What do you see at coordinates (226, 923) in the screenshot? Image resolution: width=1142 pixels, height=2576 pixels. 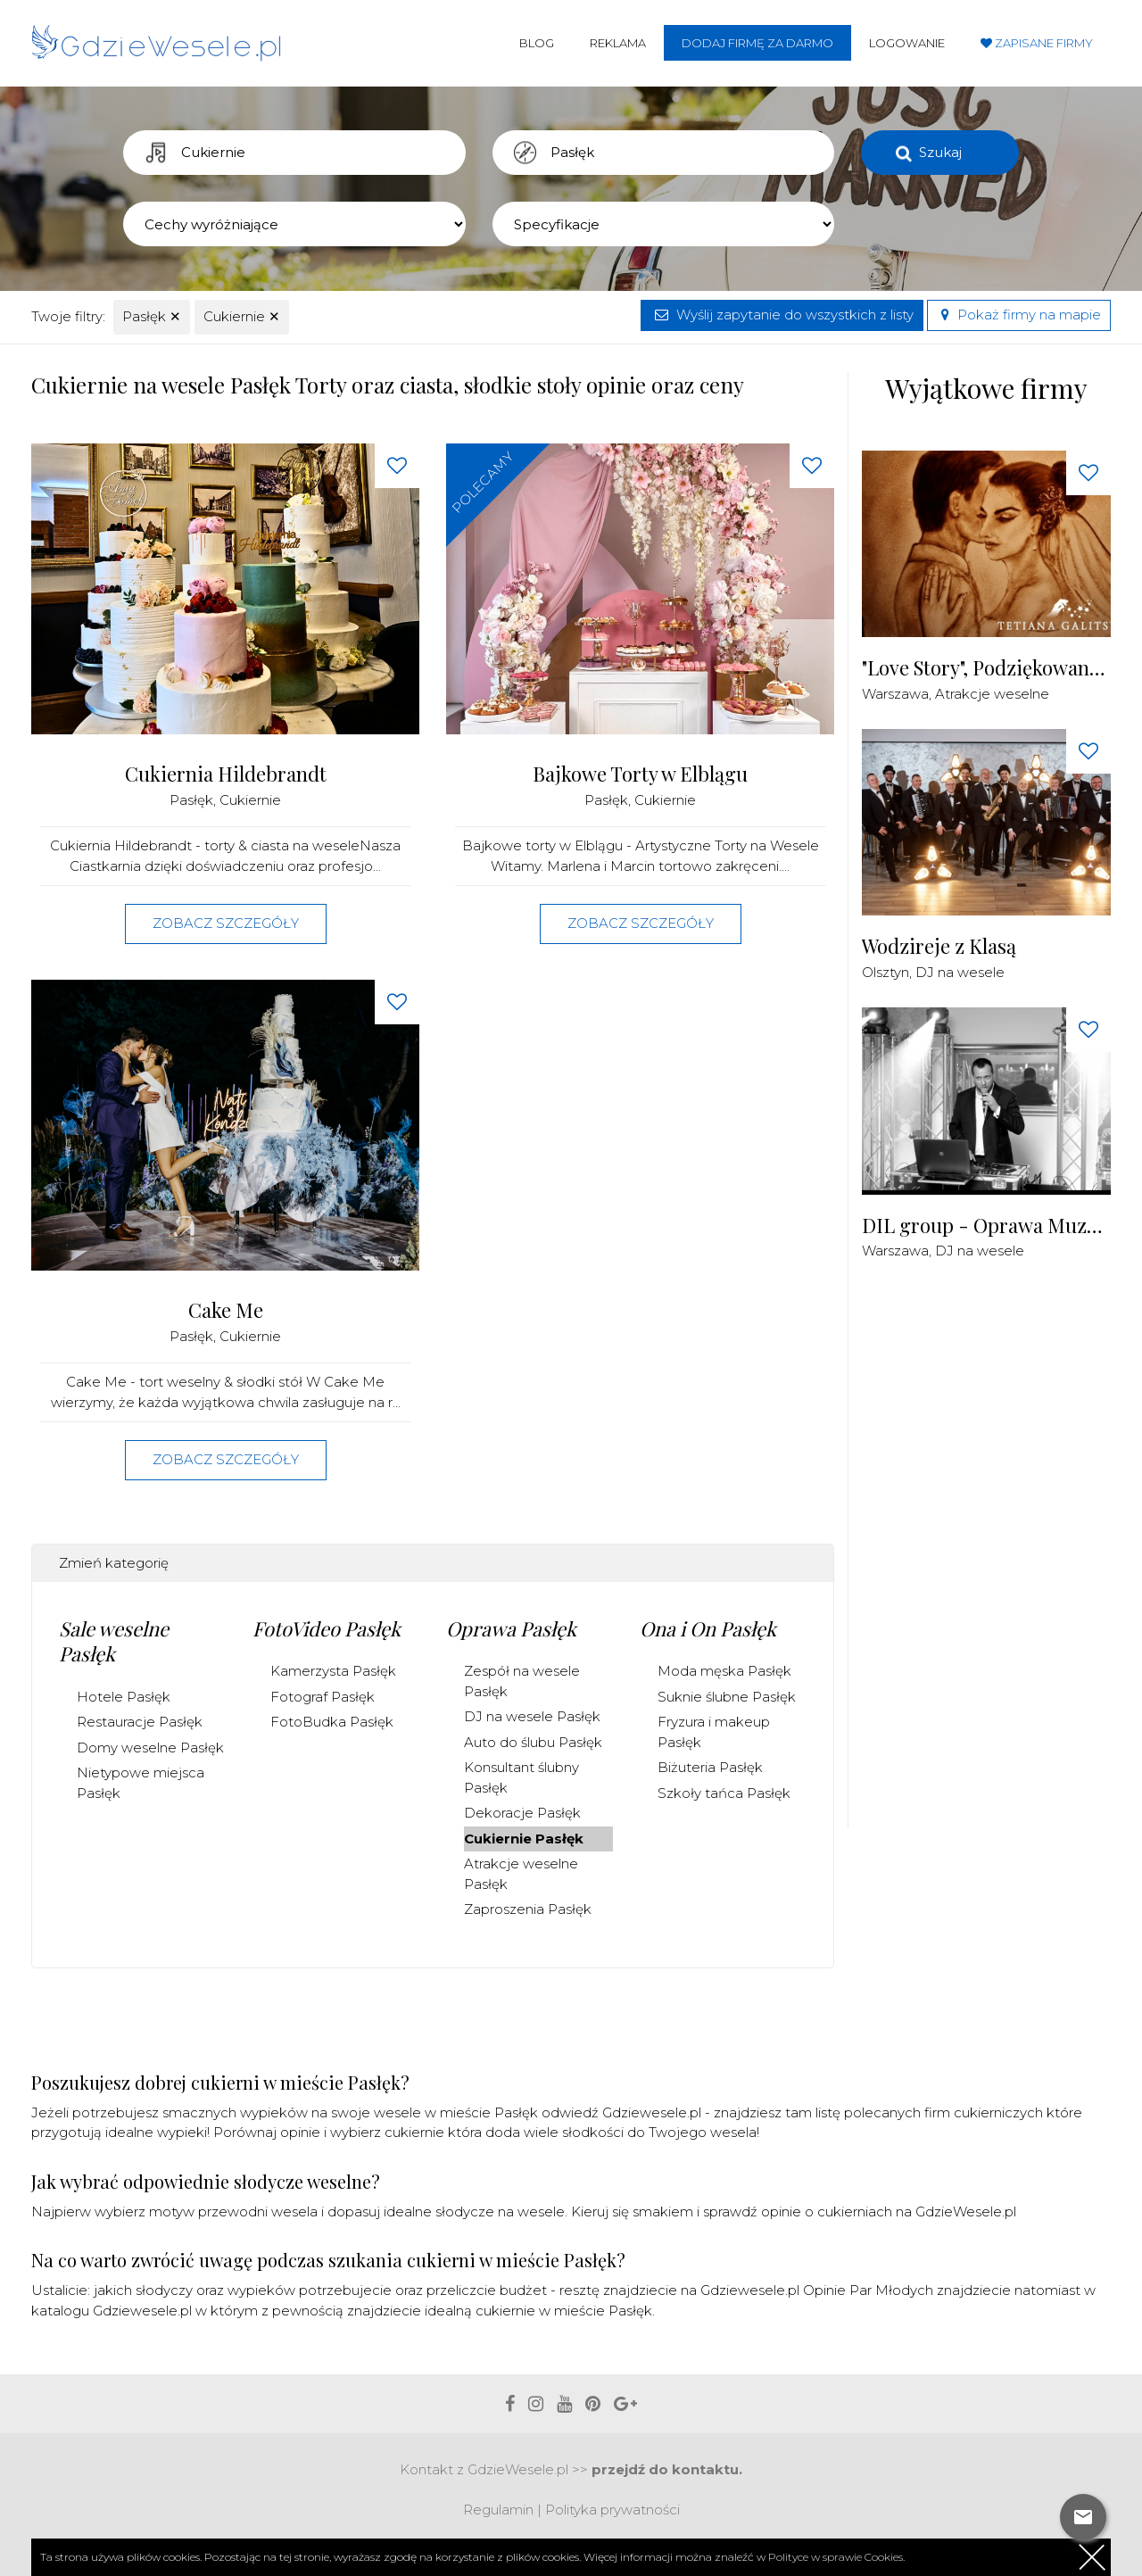 I see `Zobacz szczegóły` at bounding box center [226, 923].